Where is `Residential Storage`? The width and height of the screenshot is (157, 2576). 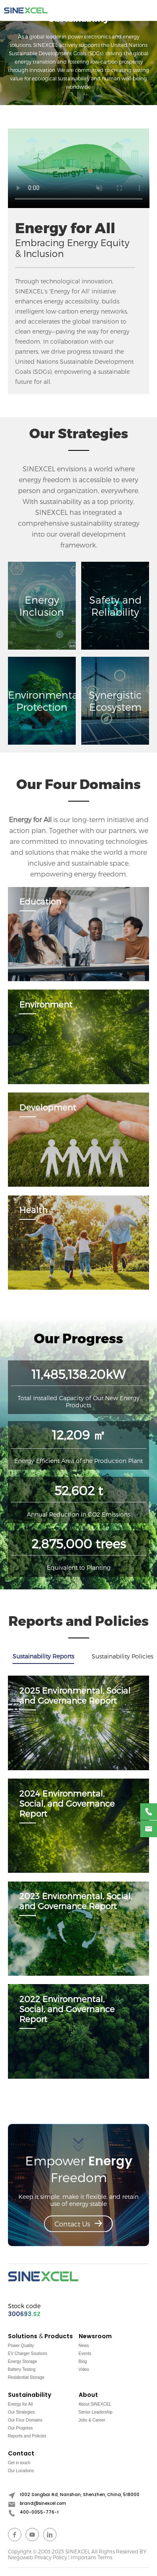 Residential Storage is located at coordinates (26, 2377).